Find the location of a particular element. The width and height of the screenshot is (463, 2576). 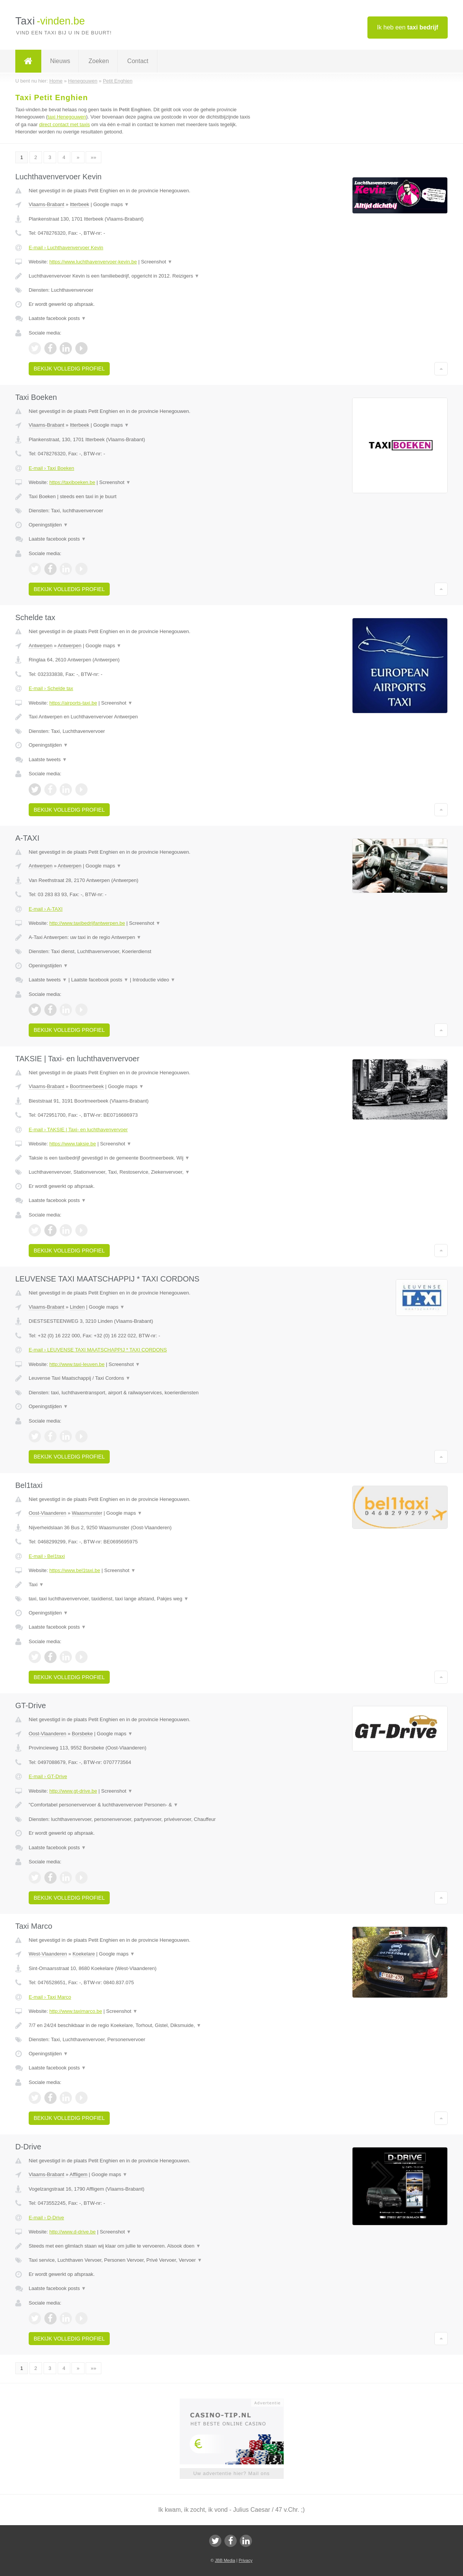

West-Vlaanderen is located at coordinates (48, 1954).